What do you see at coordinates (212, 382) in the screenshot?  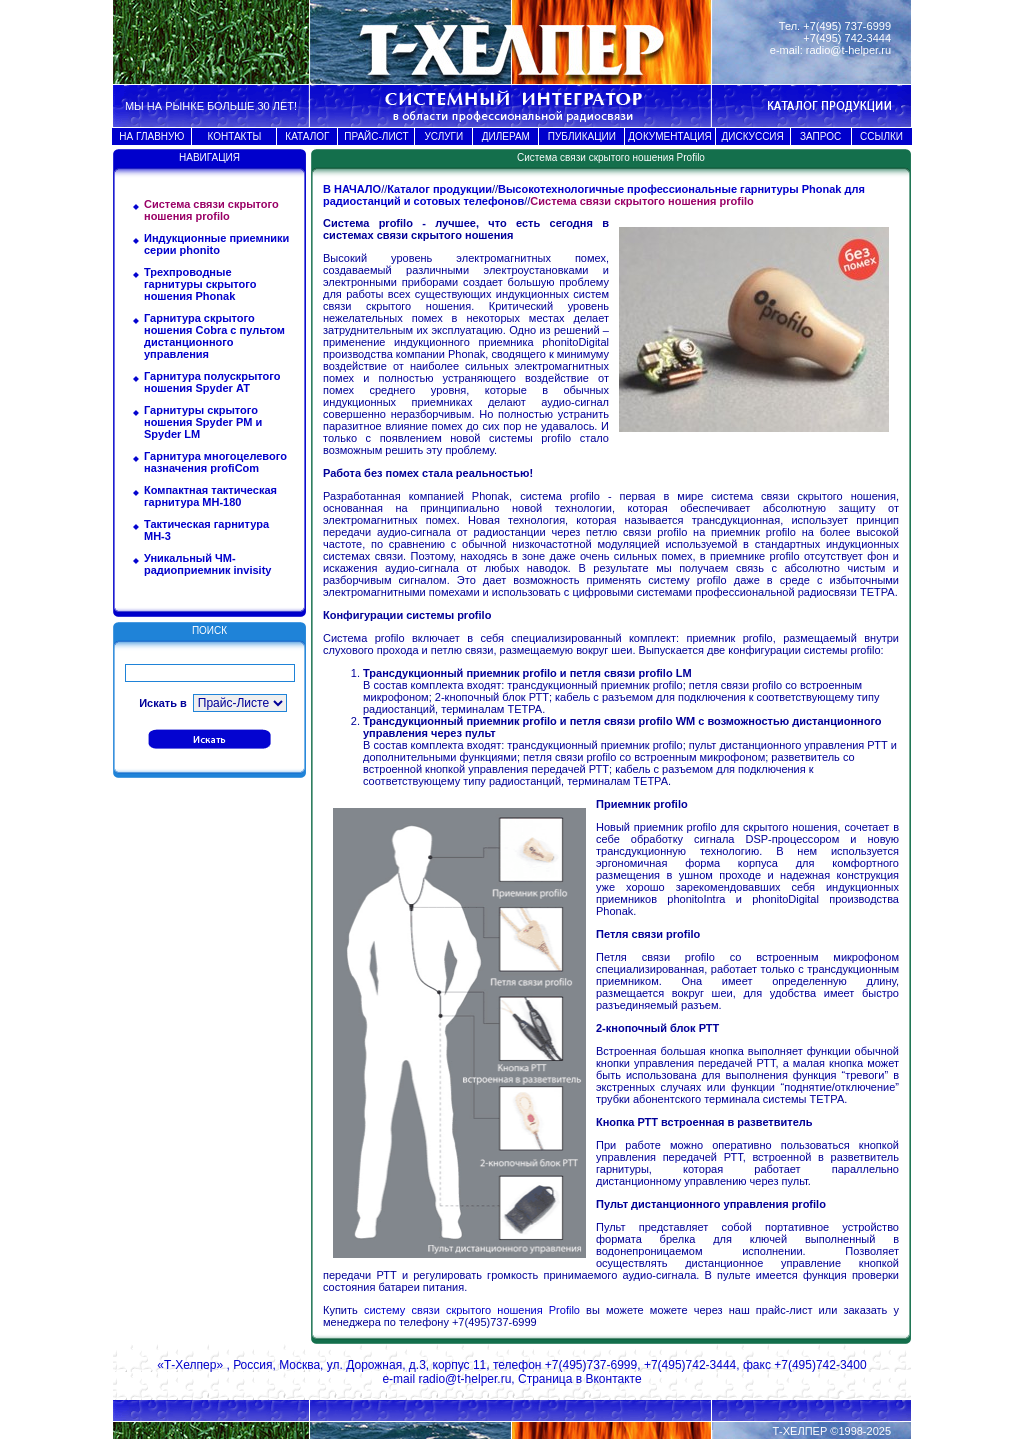 I see `Гарнитура полускрытого ношения Spyder АТ` at bounding box center [212, 382].